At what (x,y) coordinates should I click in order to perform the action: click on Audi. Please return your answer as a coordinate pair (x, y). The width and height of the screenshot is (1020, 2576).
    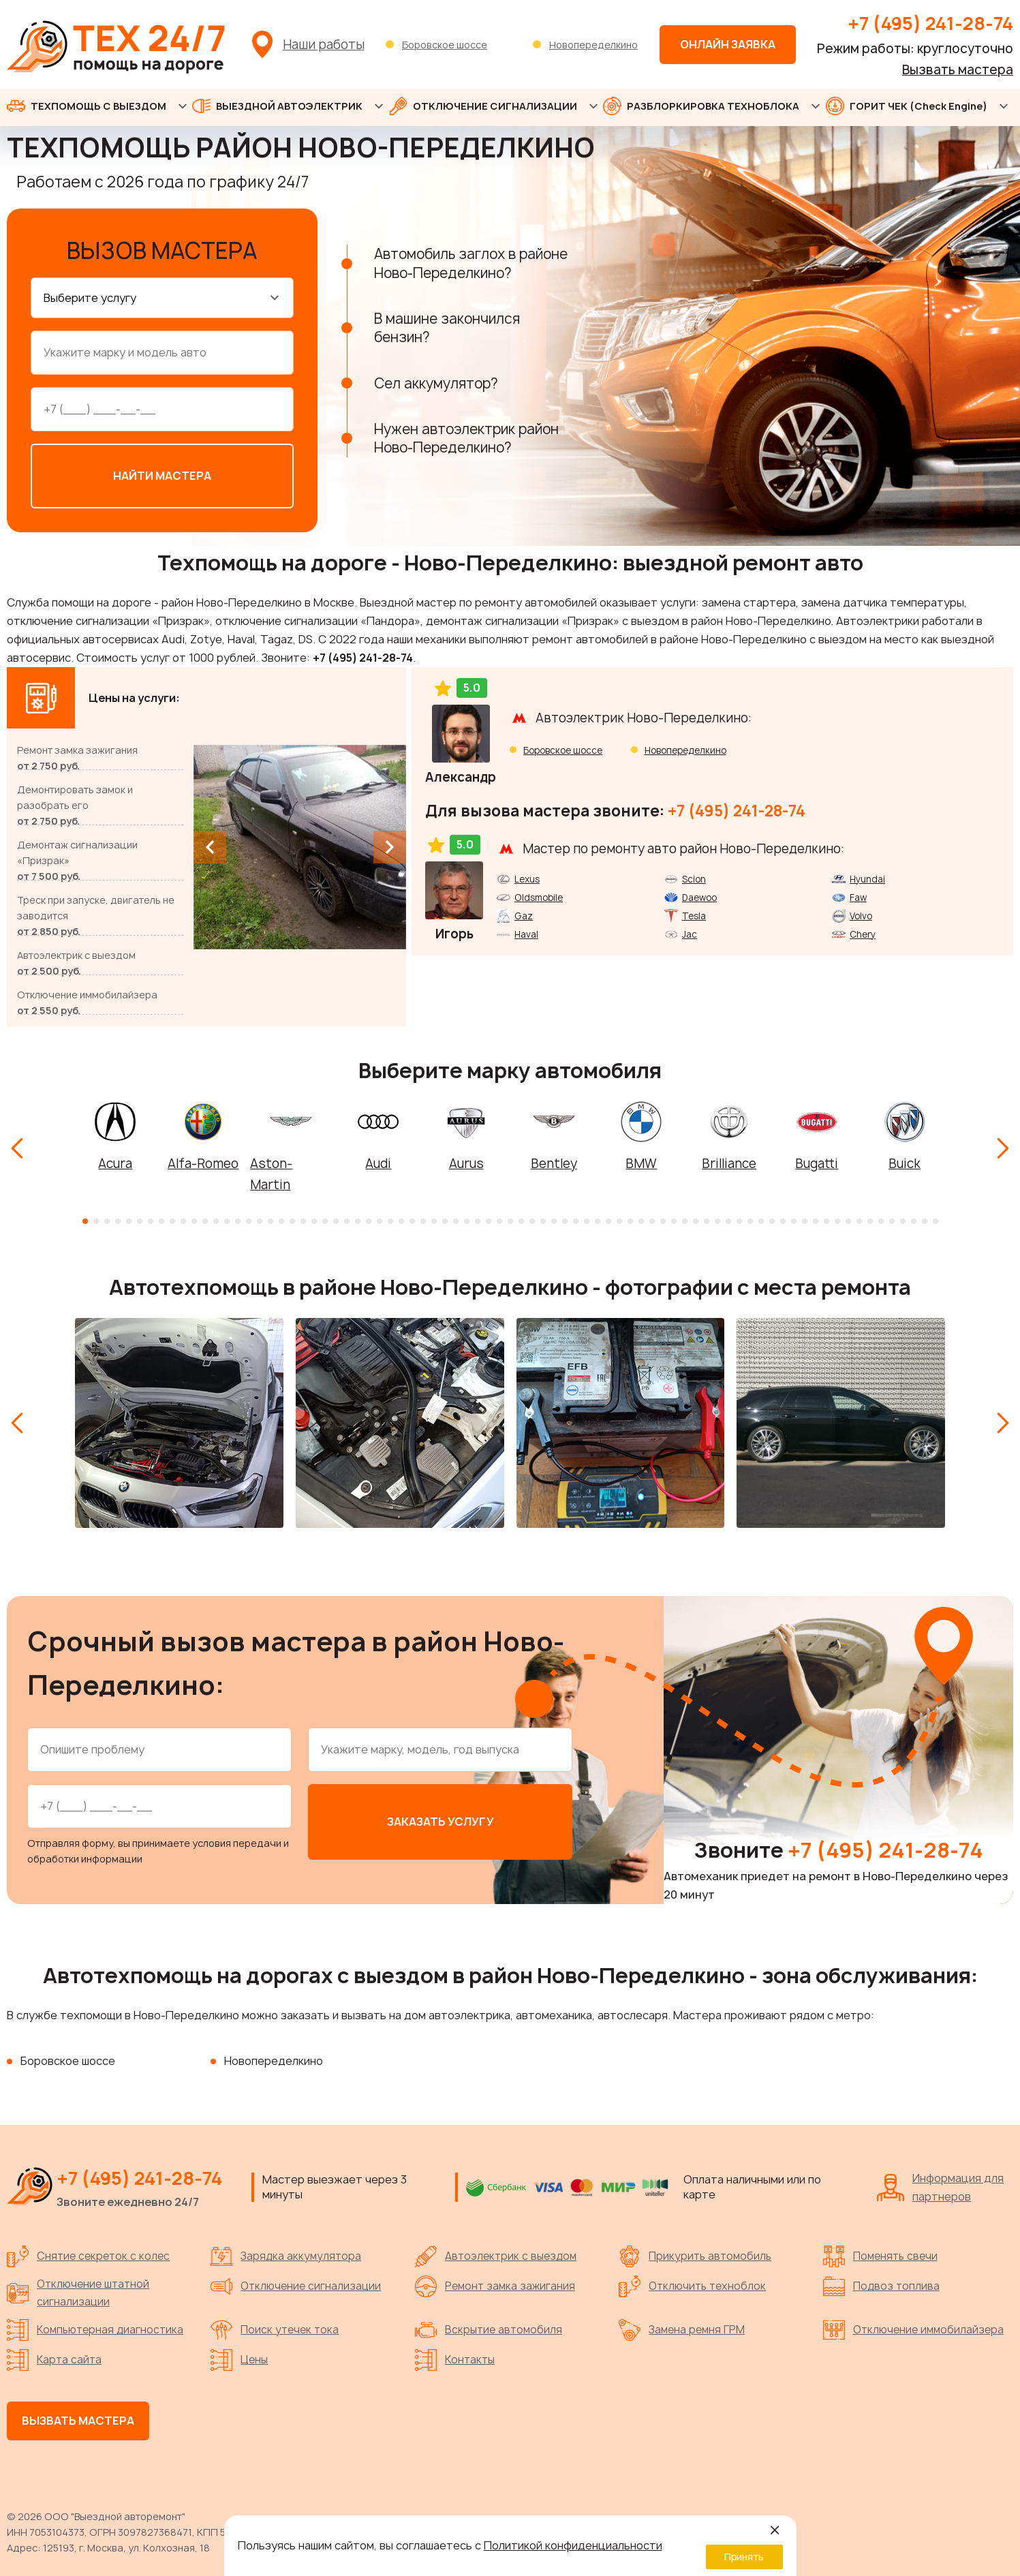
    Looking at the image, I should click on (378, 1160).